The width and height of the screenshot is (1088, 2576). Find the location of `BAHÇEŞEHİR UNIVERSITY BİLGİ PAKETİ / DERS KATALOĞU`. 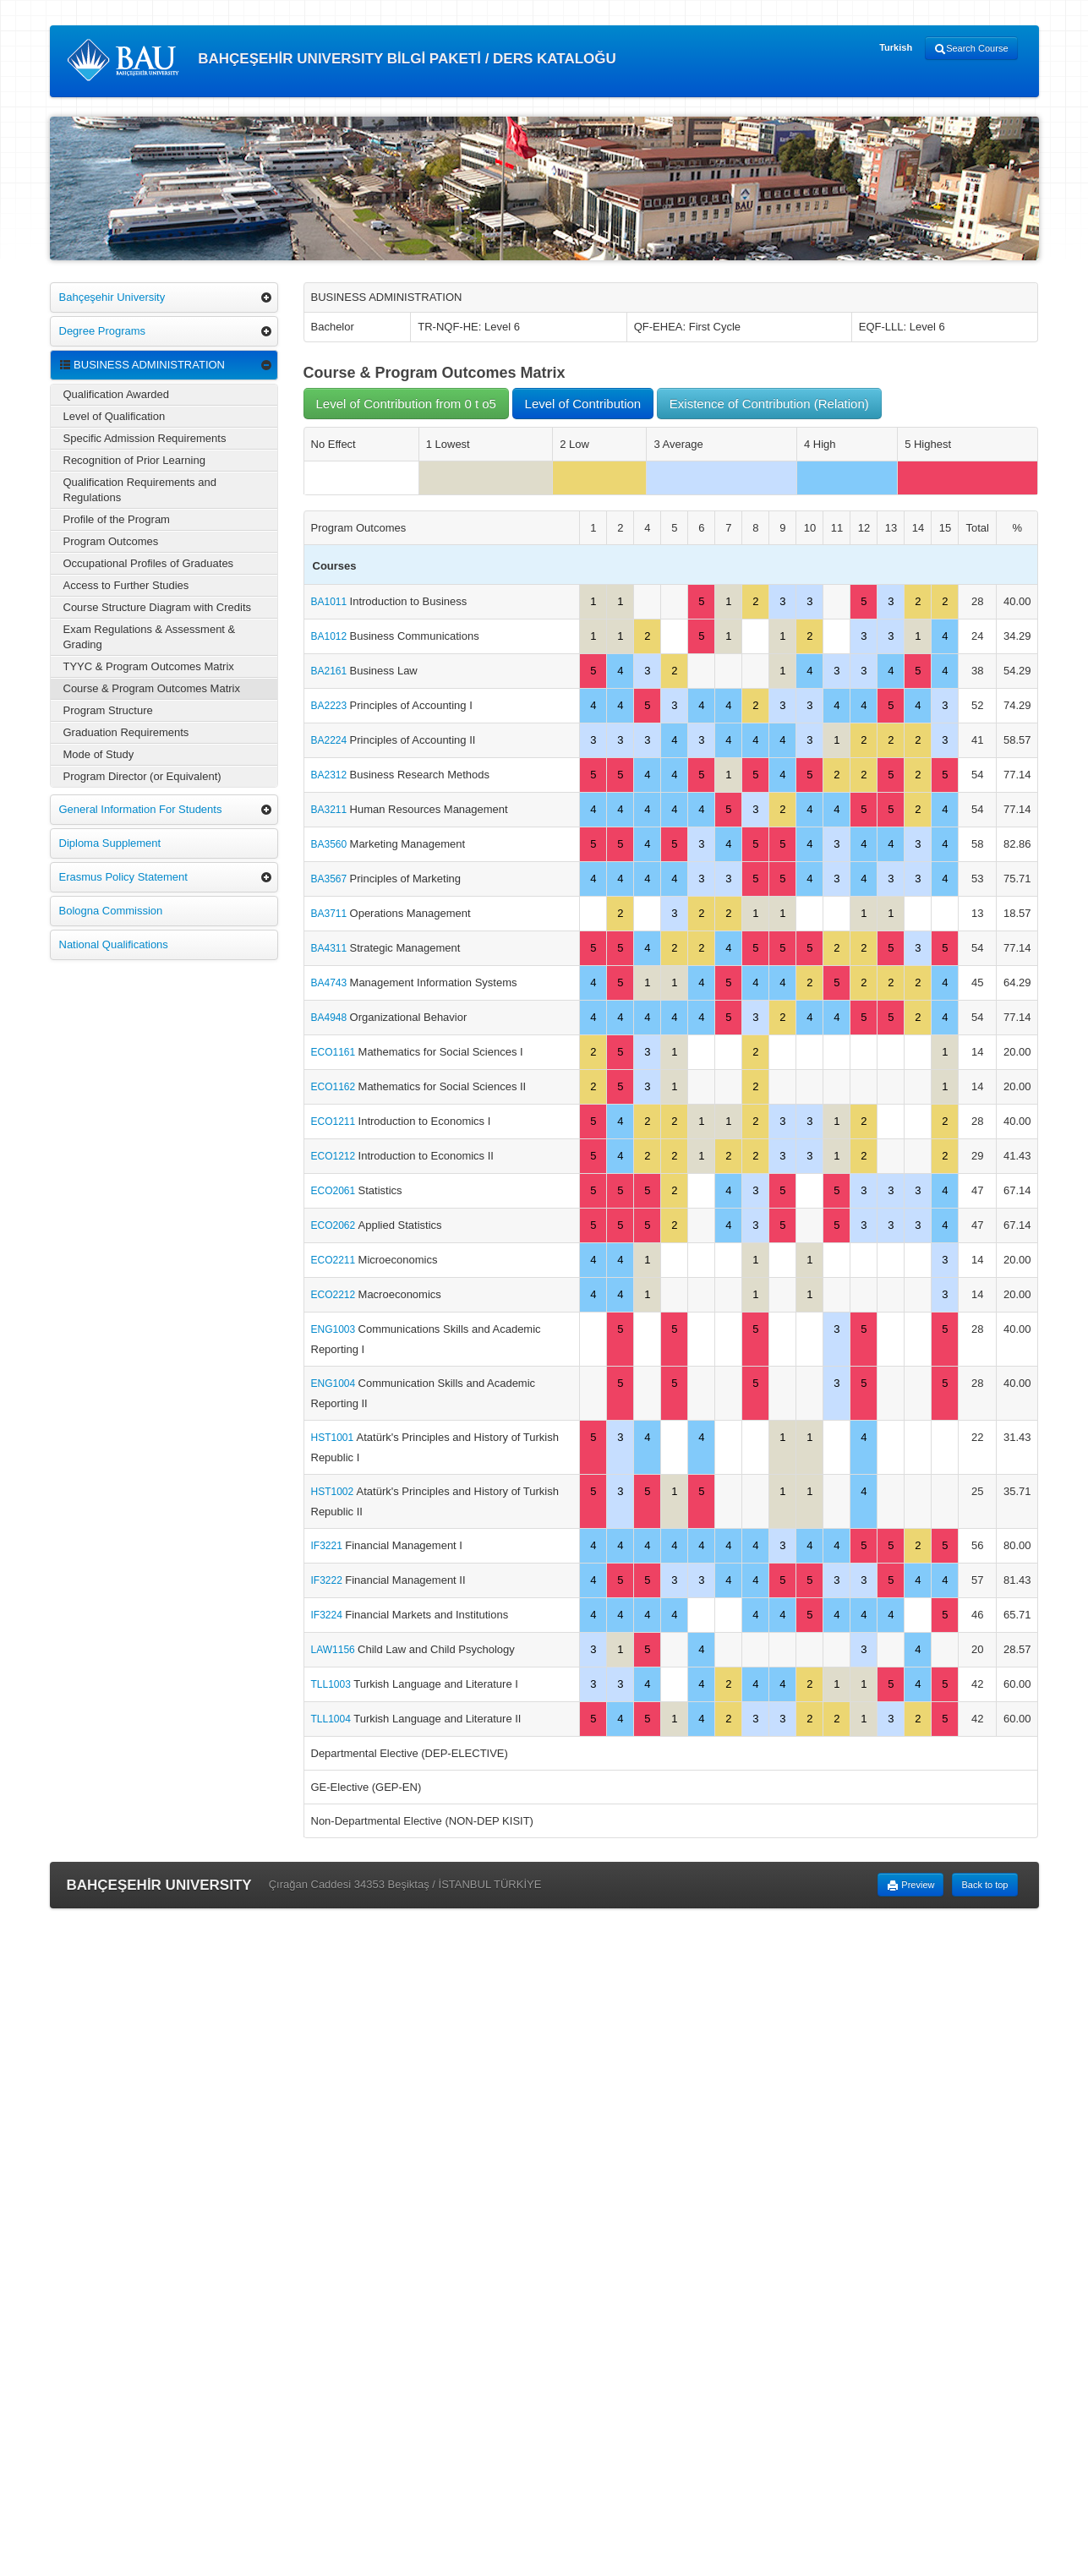

BAHÇEŞEHİR UNIVERSITY BİLGİ PAKETİ / DERS KATALOĞU is located at coordinates (341, 60).